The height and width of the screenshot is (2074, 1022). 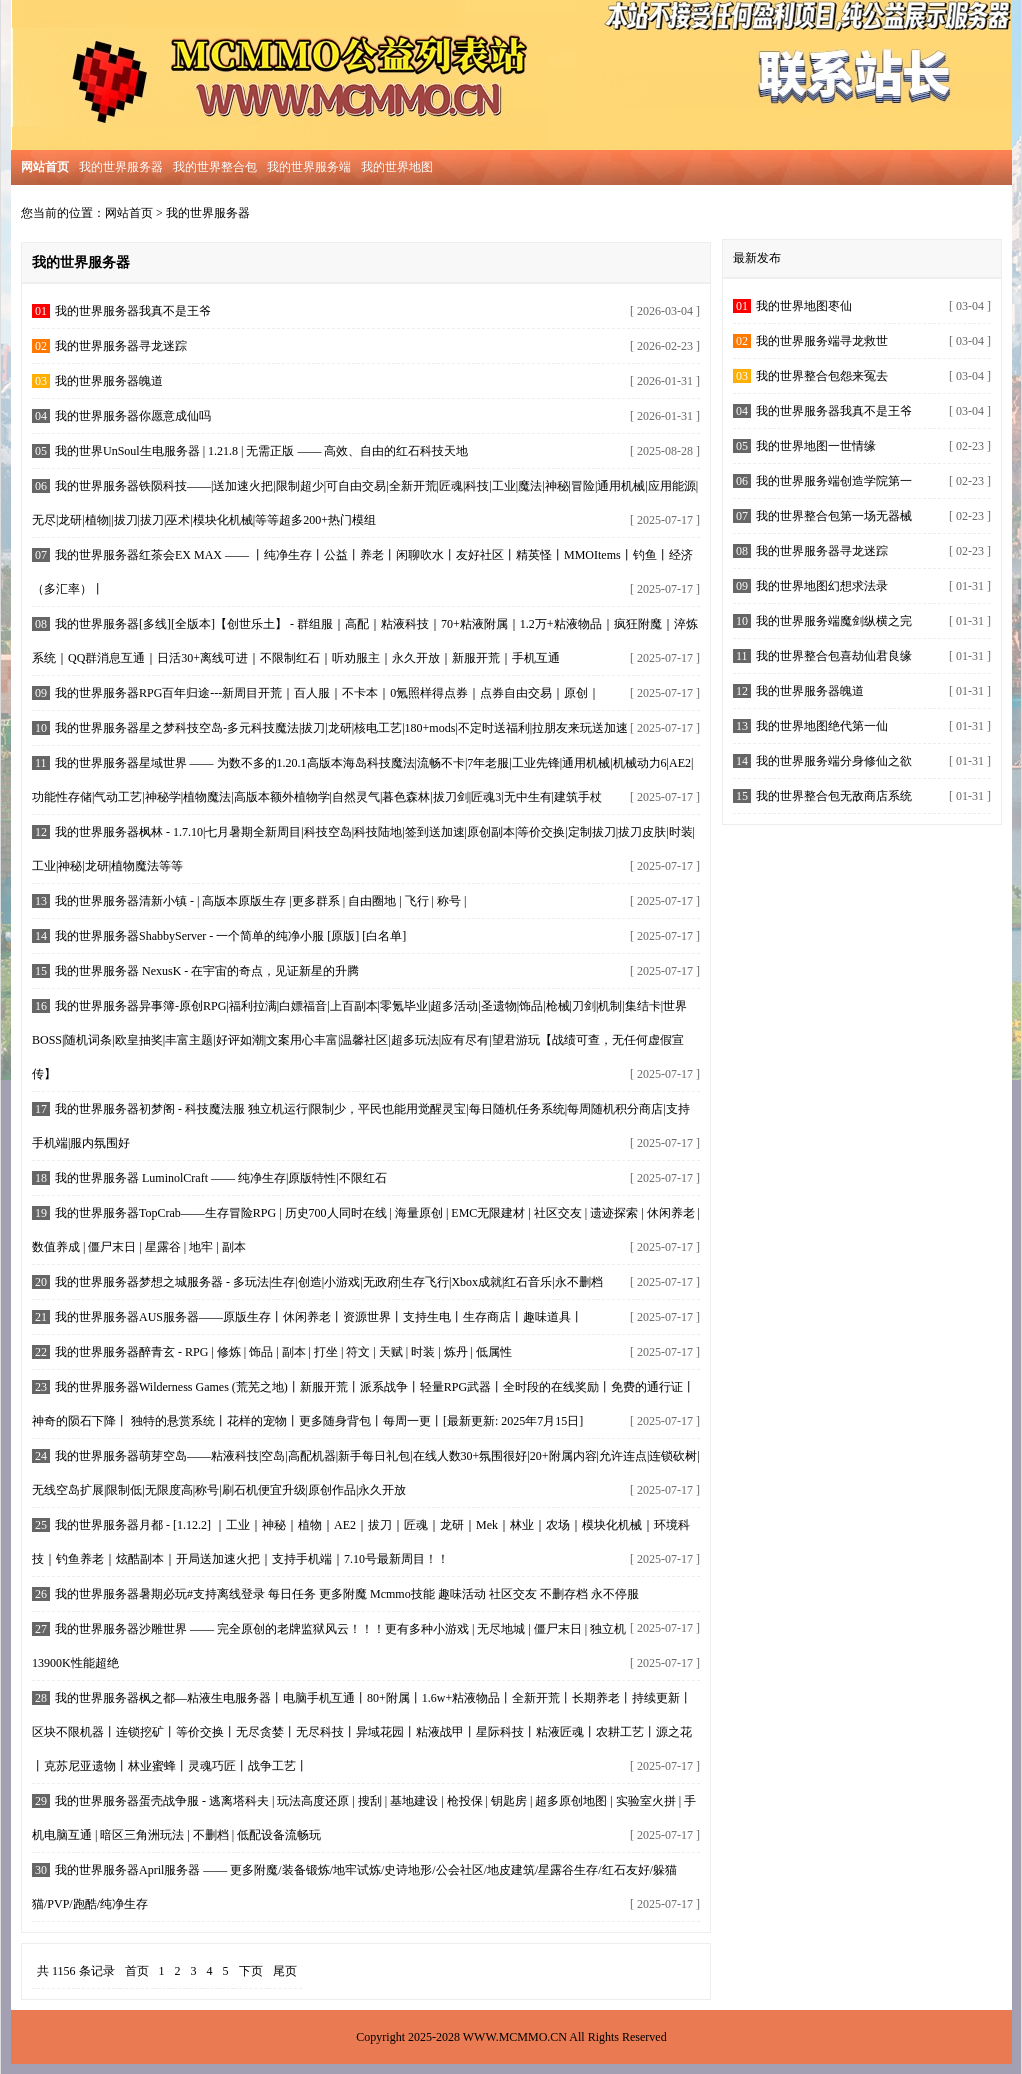 What do you see at coordinates (133, 416) in the screenshot?
I see `我的世界服务器你愿意成仙吗` at bounding box center [133, 416].